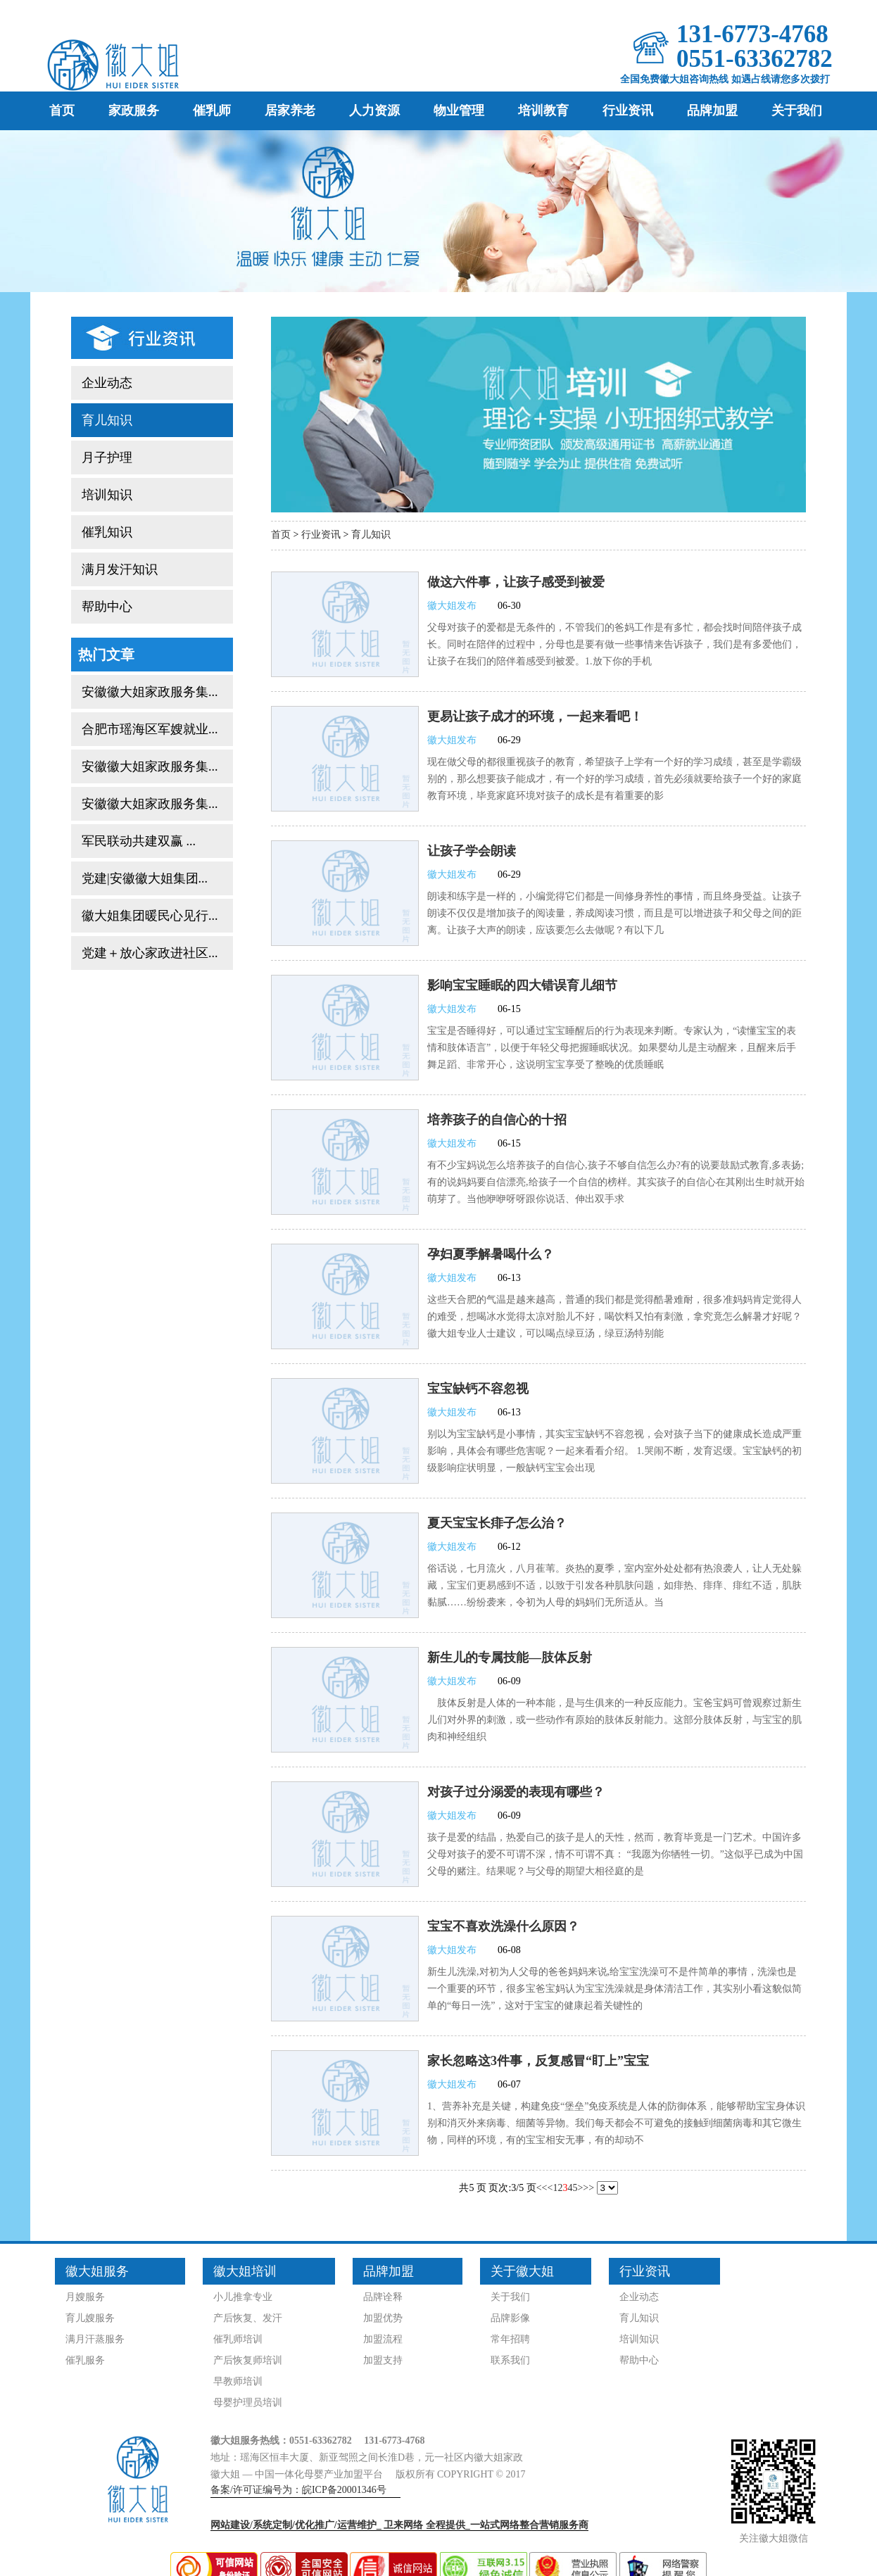  Describe the element at coordinates (510, 2360) in the screenshot. I see `联系我们` at that location.